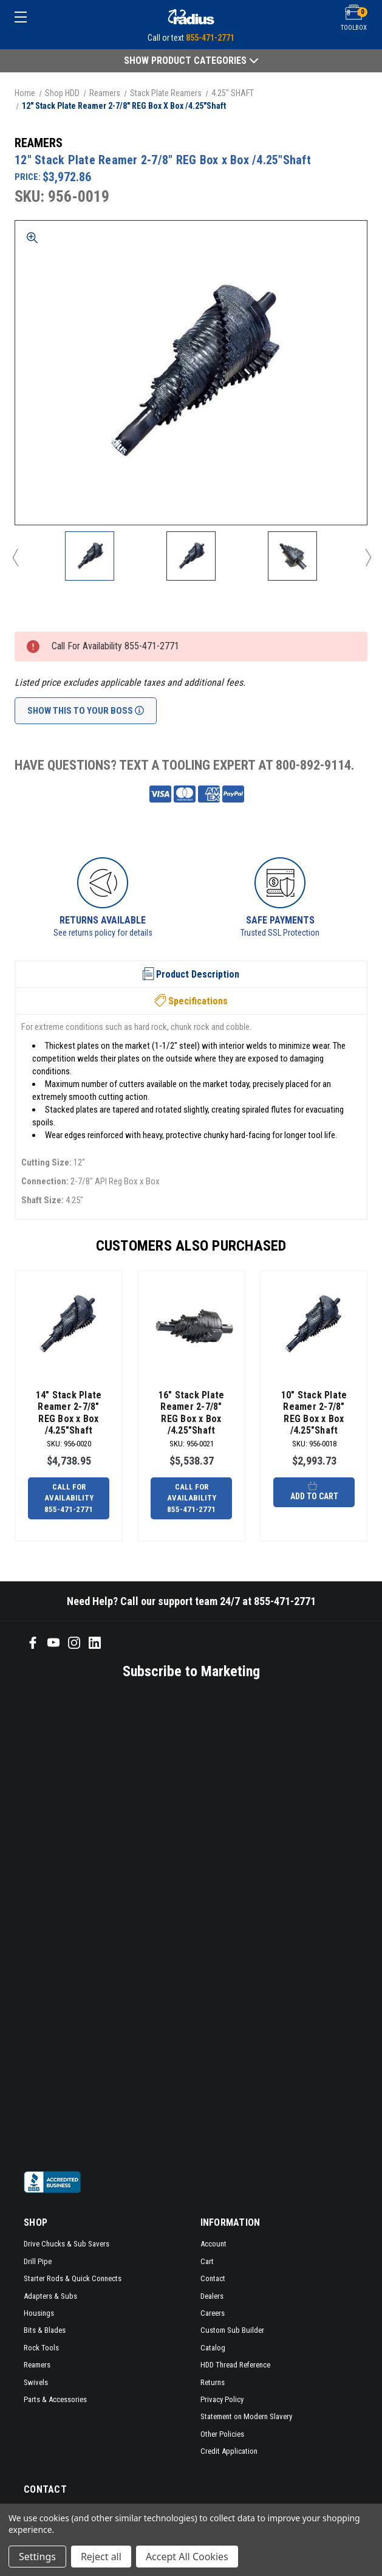 The image size is (382, 2576). What do you see at coordinates (235, 2364) in the screenshot?
I see `HDD Thread Reference` at bounding box center [235, 2364].